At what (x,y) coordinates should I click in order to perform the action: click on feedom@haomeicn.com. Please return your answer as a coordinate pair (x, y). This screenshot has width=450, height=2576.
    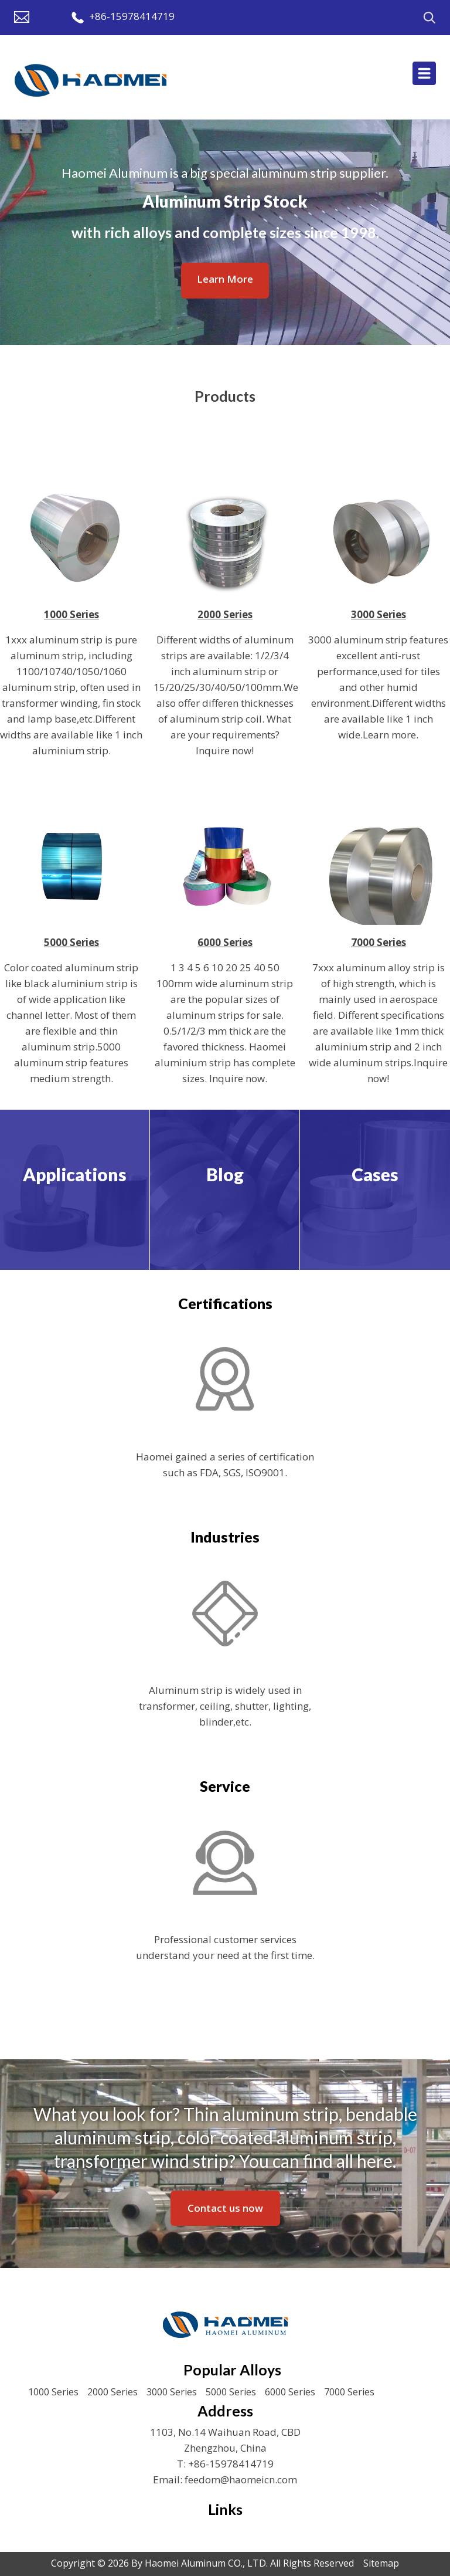
    Looking at the image, I should click on (241, 2479).